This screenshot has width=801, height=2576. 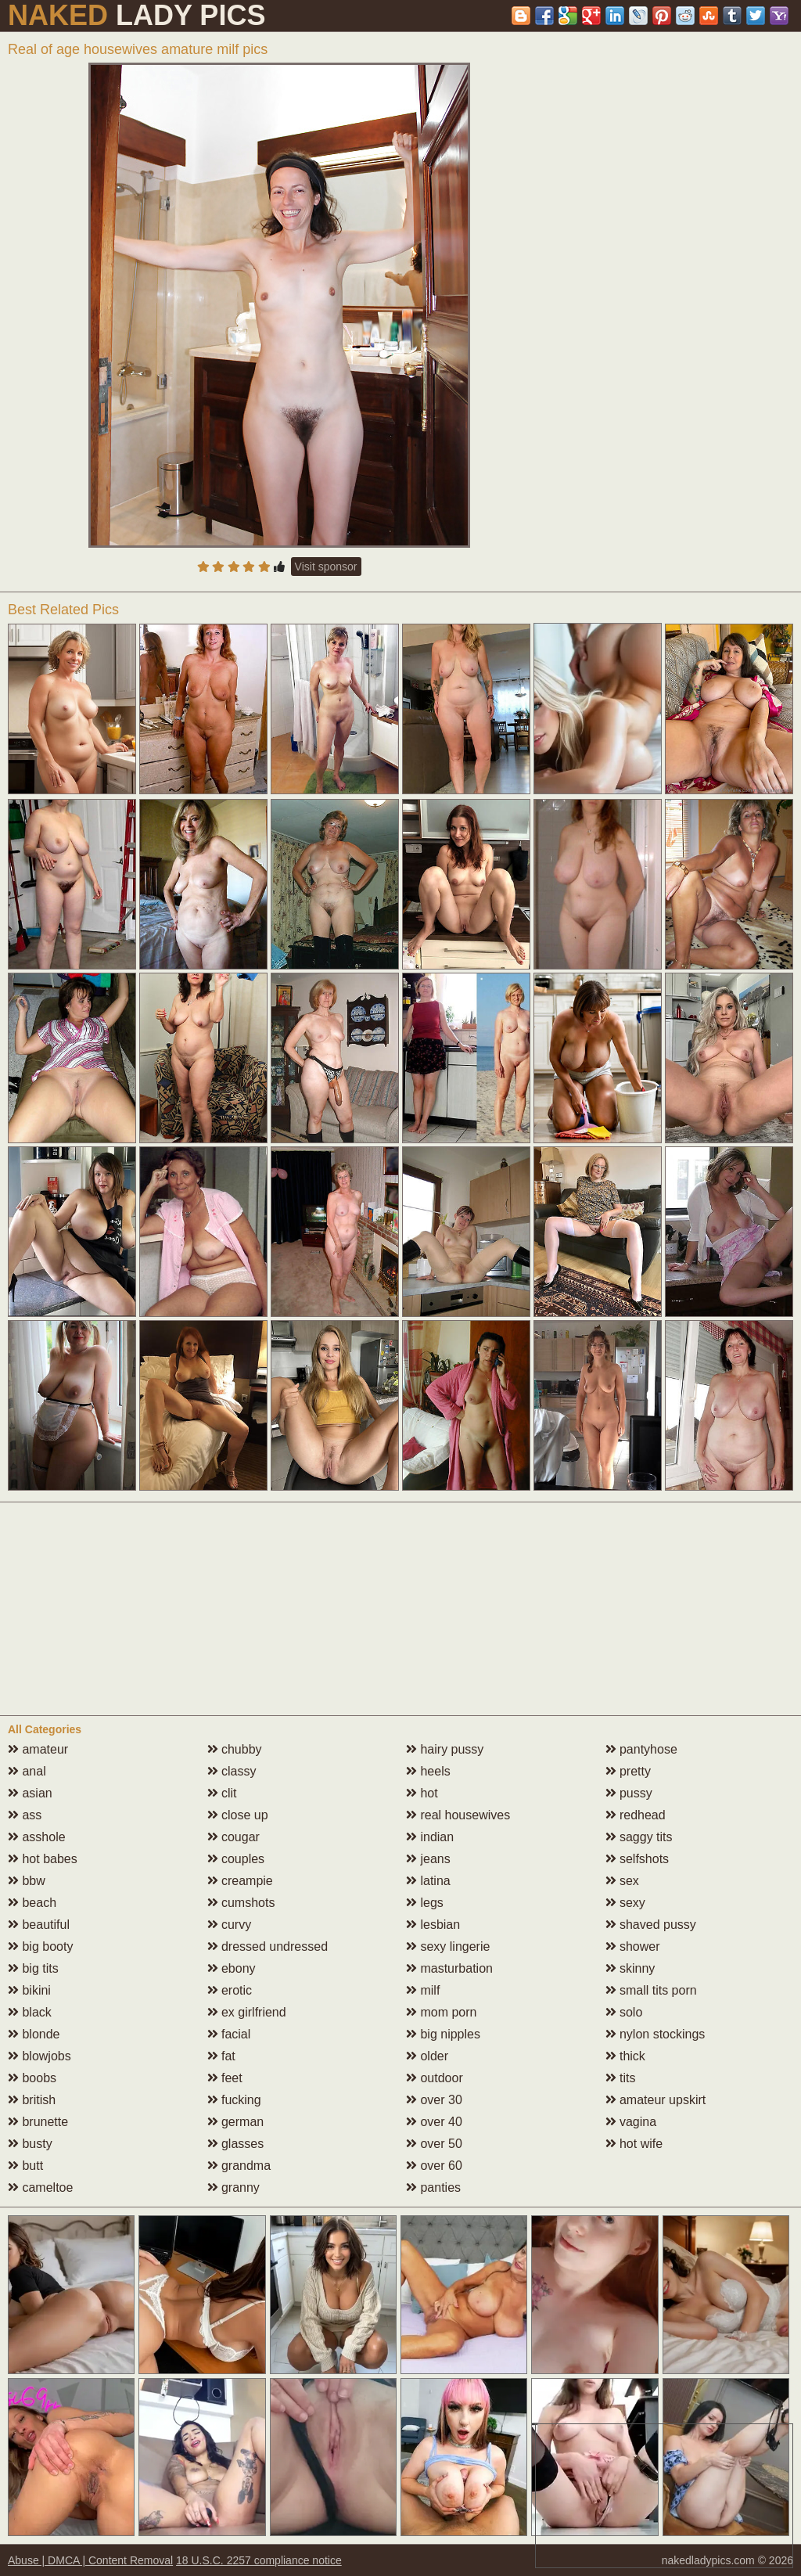 What do you see at coordinates (90, 2560) in the screenshot?
I see `Abuse | DMCA | Content Removal` at bounding box center [90, 2560].